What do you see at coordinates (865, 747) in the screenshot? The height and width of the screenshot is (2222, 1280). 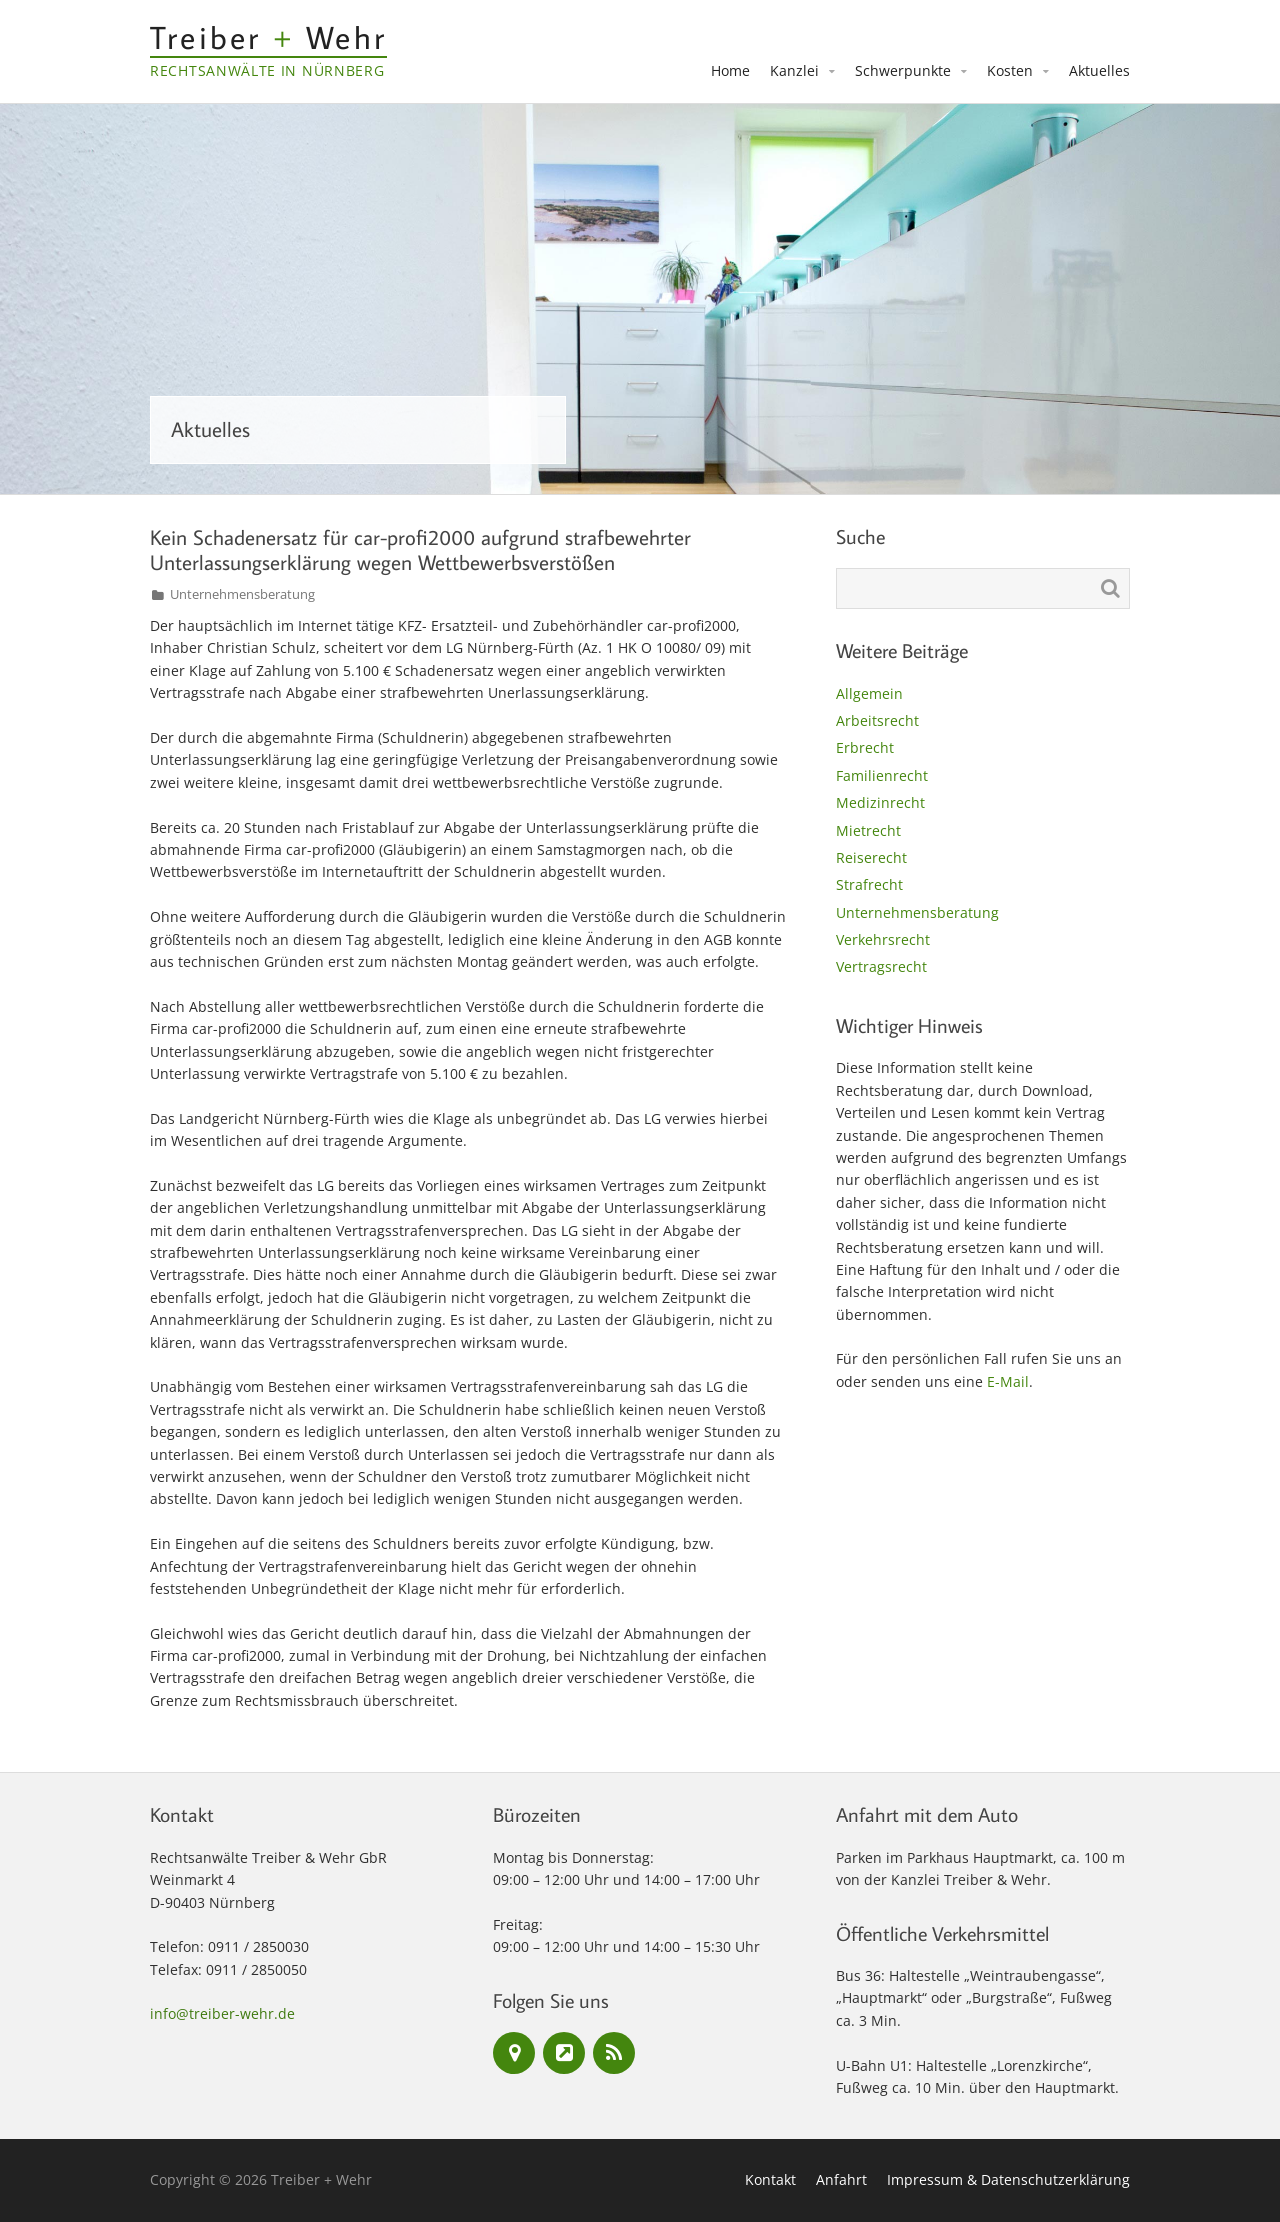 I see `Erbrecht` at bounding box center [865, 747].